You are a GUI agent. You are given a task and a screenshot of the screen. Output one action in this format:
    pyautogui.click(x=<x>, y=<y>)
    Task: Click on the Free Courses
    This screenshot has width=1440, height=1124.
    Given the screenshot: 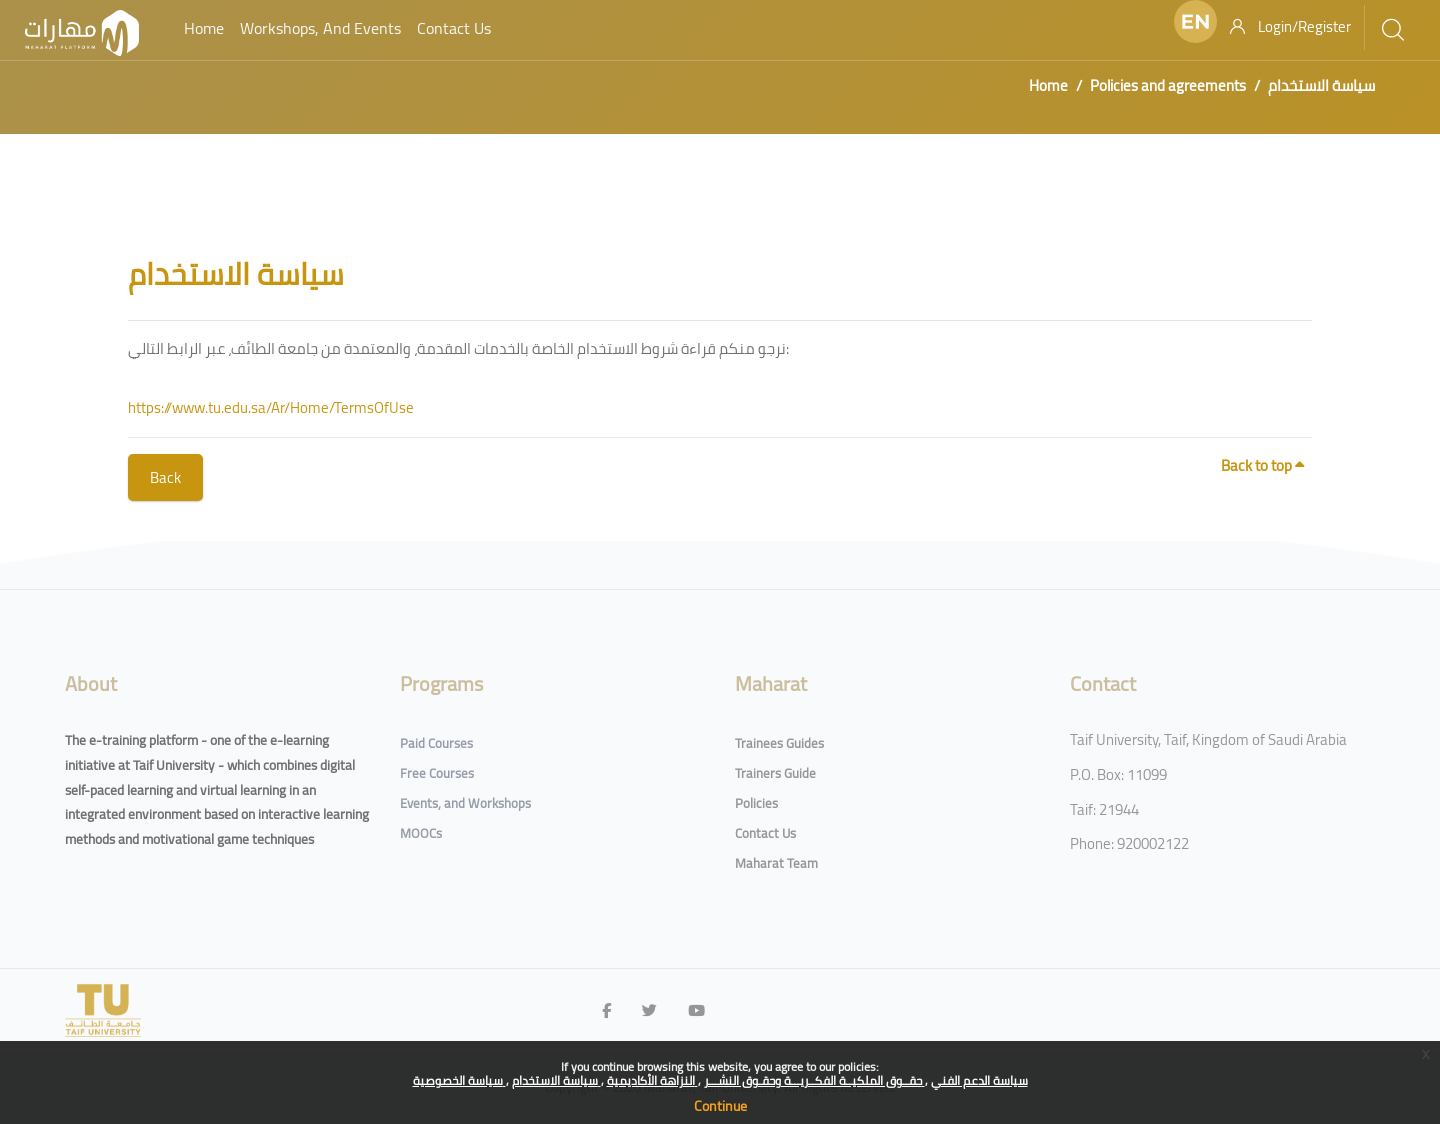 What is the action you would take?
    pyautogui.click(x=437, y=773)
    